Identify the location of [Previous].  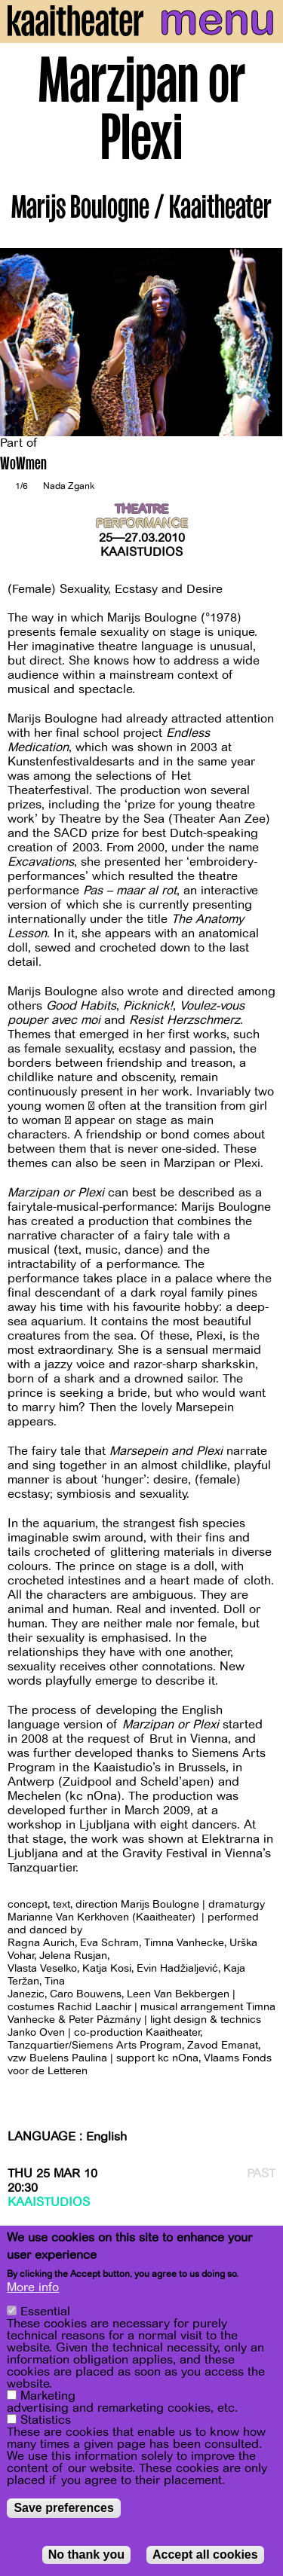
(23, 342).